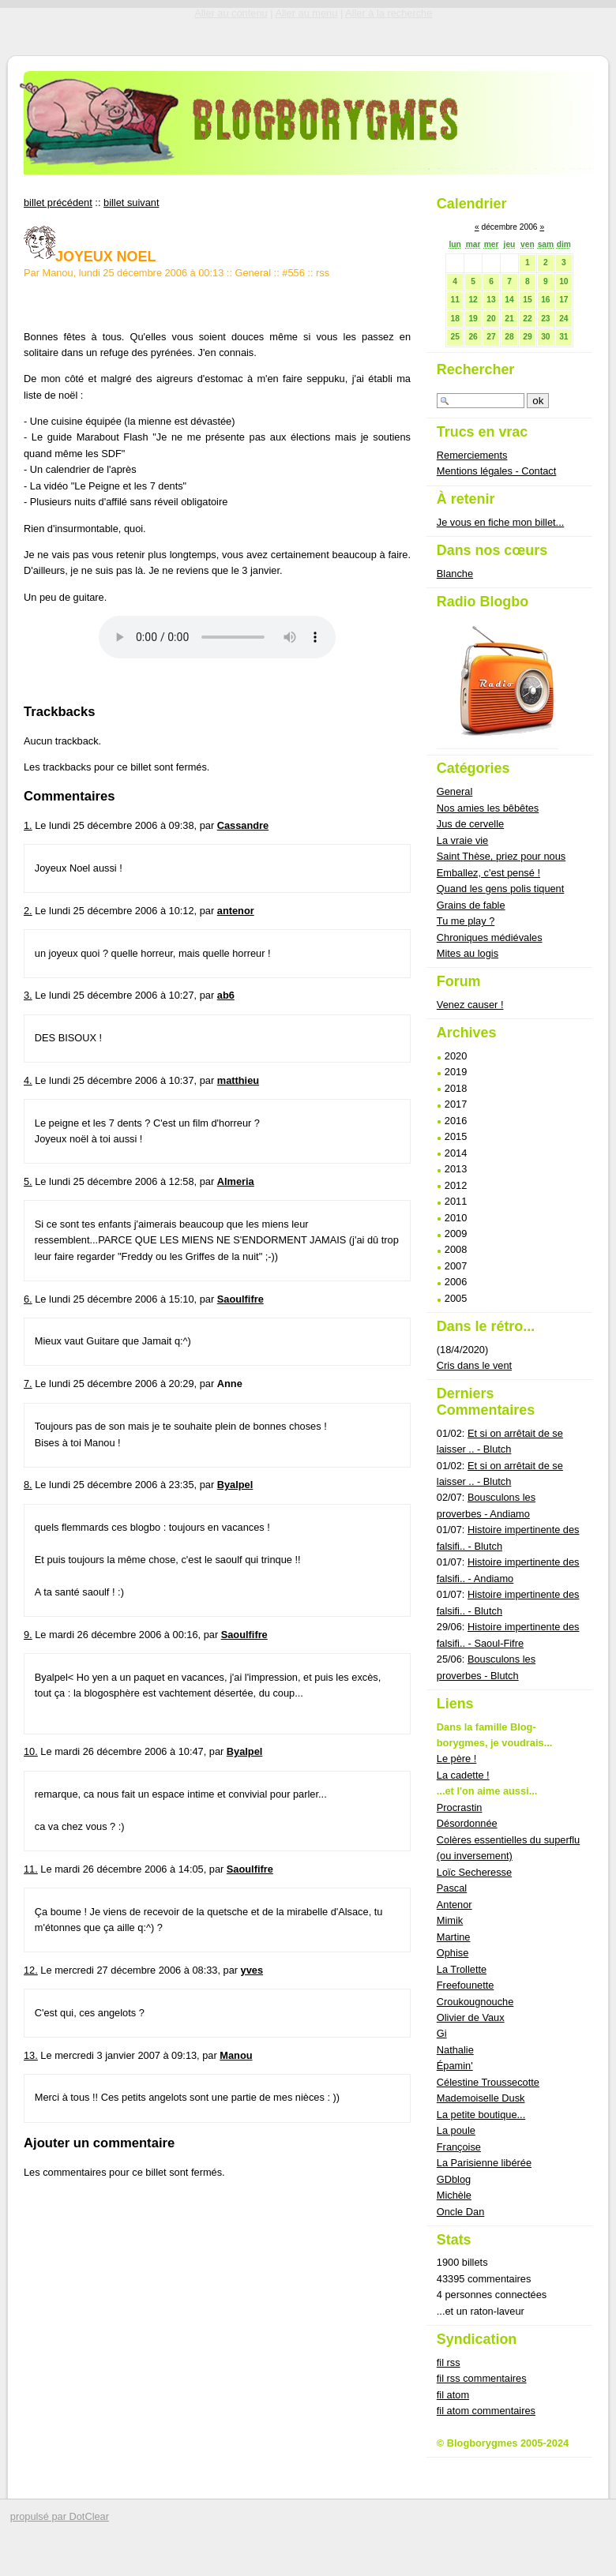  What do you see at coordinates (454, 1904) in the screenshot?
I see `Antenor` at bounding box center [454, 1904].